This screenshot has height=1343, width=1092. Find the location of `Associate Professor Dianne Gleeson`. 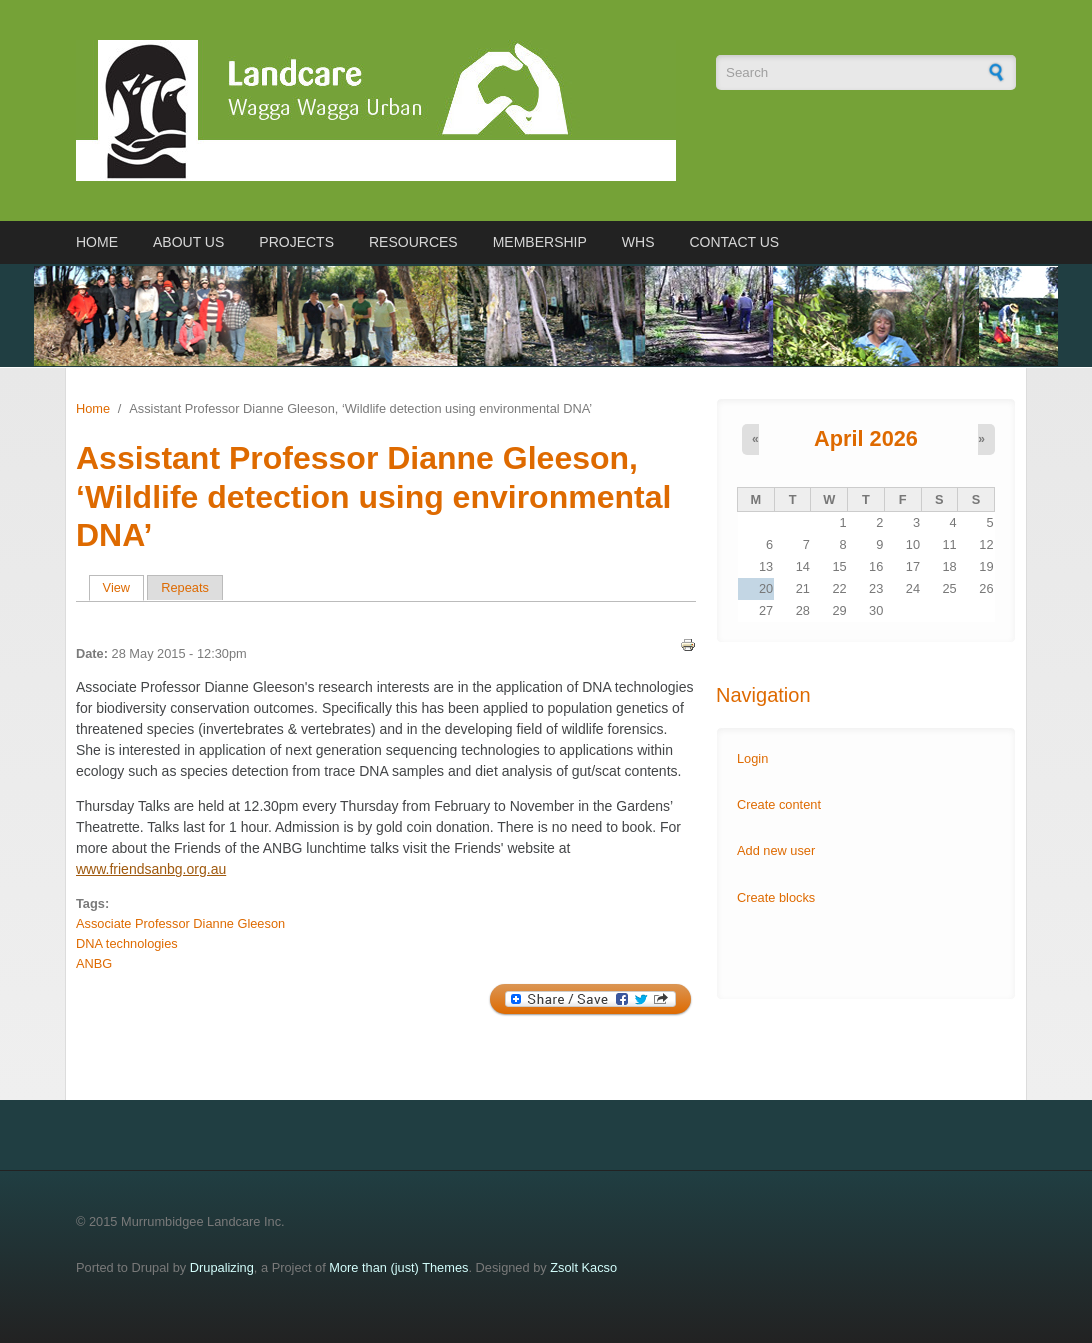

Associate Professor Dianne Gleeson is located at coordinates (180, 923).